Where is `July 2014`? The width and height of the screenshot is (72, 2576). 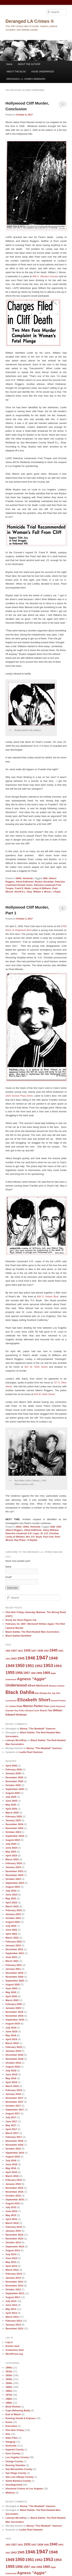 July 2014 is located at coordinates (10, 2254).